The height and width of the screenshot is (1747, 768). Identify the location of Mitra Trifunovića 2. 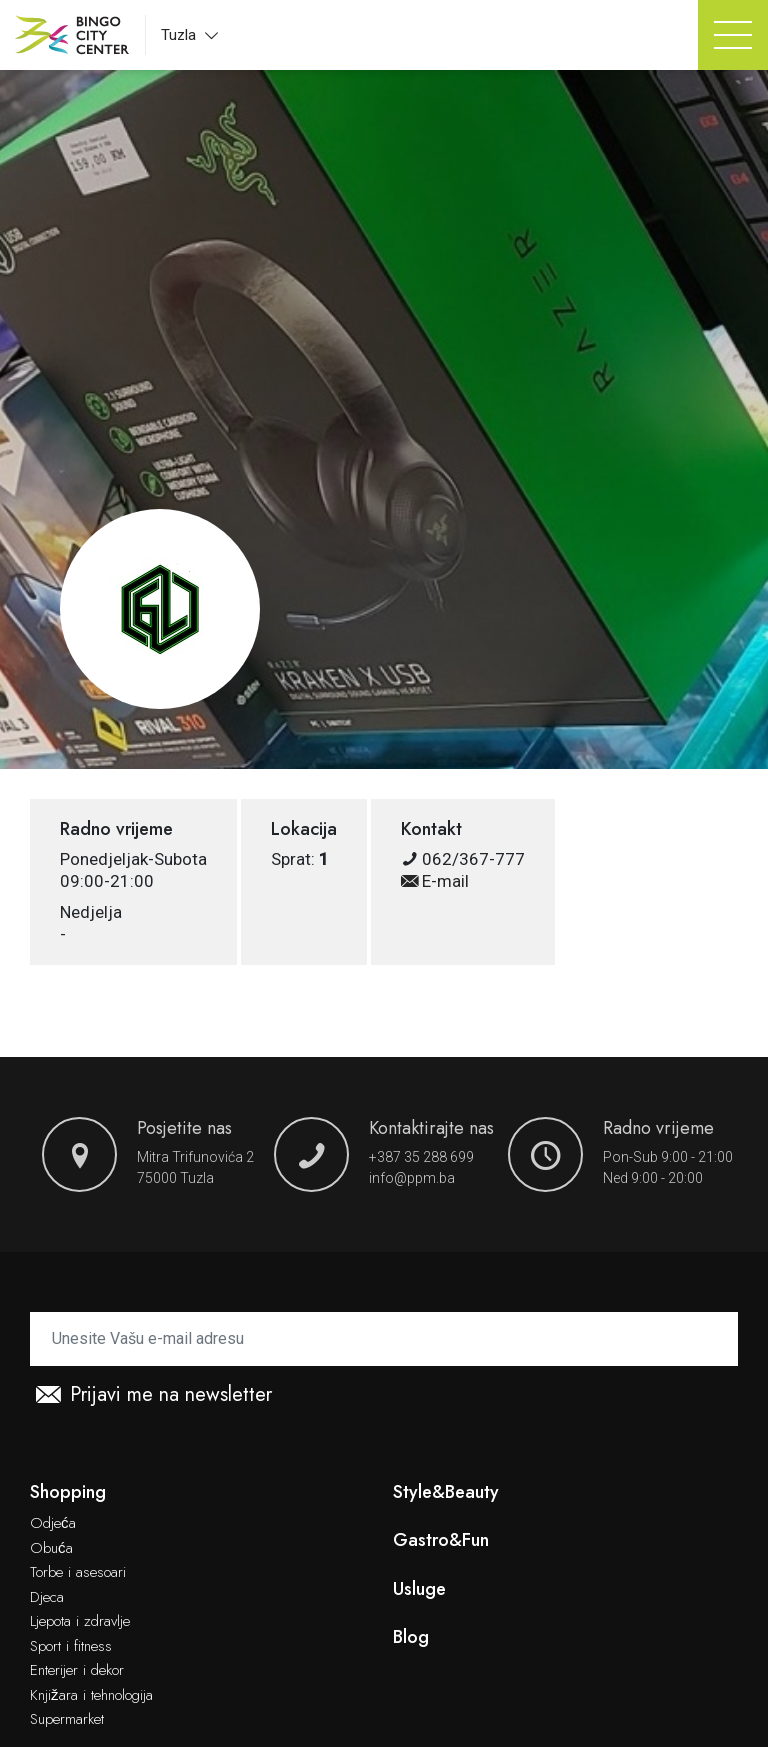
(195, 1157).